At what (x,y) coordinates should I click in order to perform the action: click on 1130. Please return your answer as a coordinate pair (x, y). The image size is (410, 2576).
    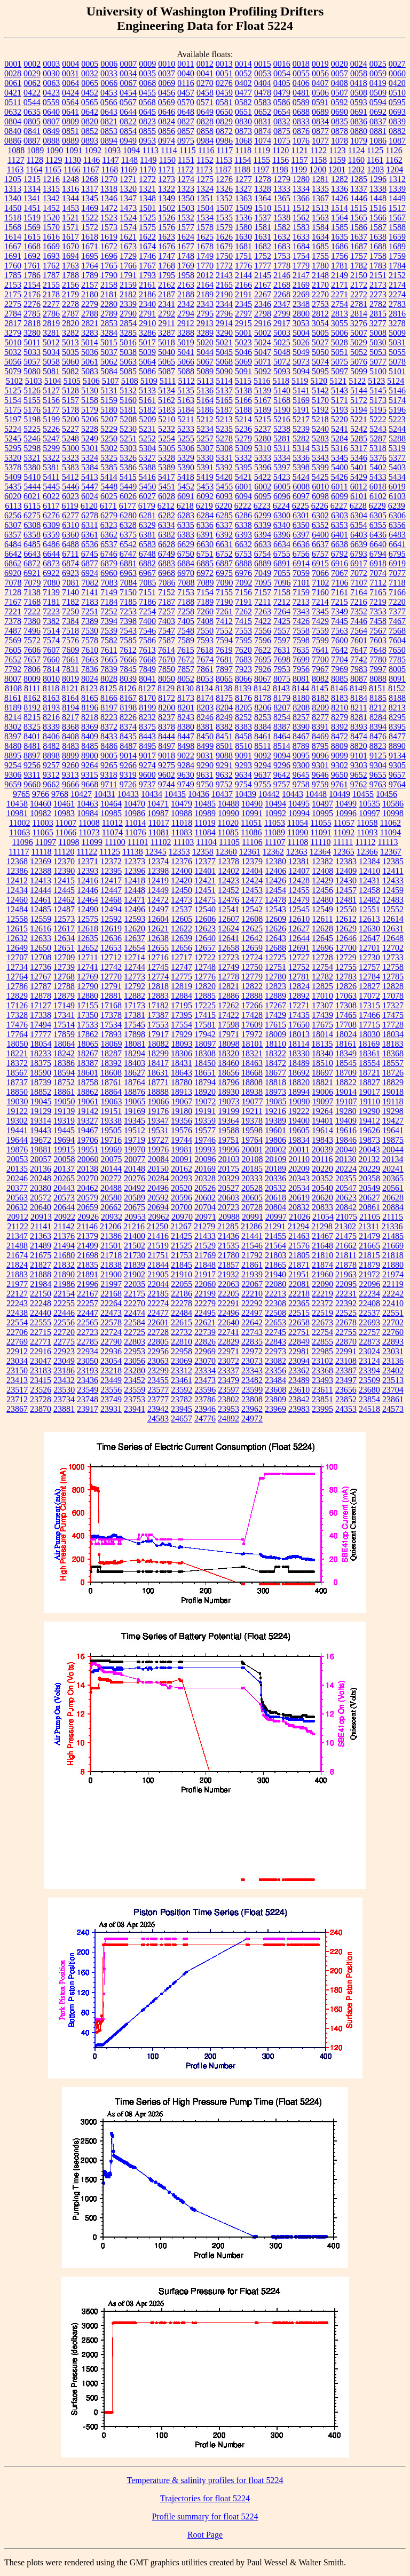
    Looking at the image, I should click on (72, 159).